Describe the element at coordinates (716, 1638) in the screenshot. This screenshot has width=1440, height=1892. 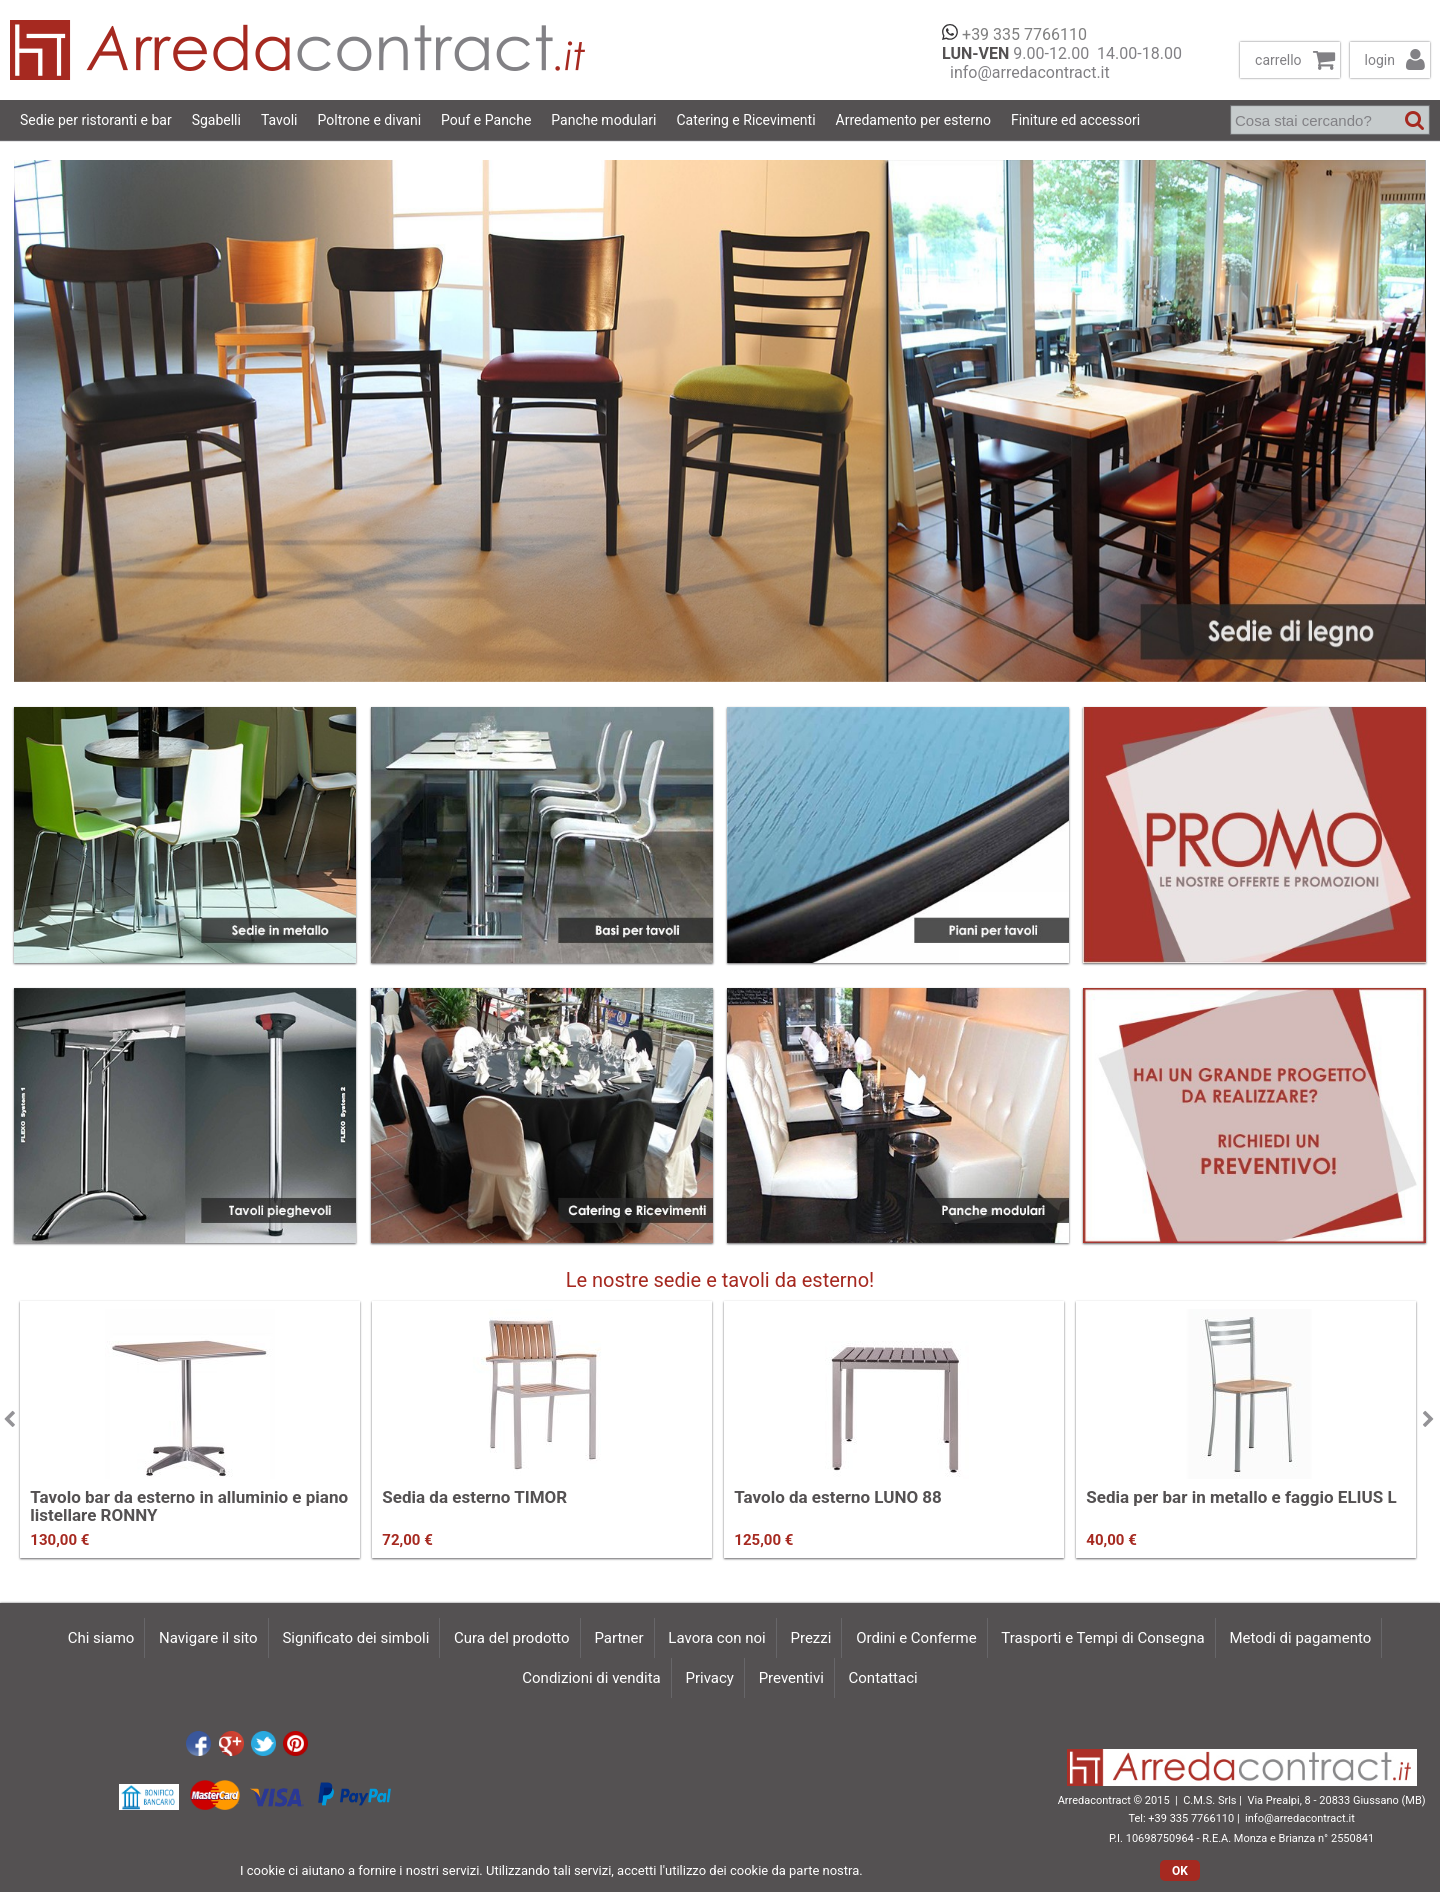
I see `Lavora con noi` at that location.